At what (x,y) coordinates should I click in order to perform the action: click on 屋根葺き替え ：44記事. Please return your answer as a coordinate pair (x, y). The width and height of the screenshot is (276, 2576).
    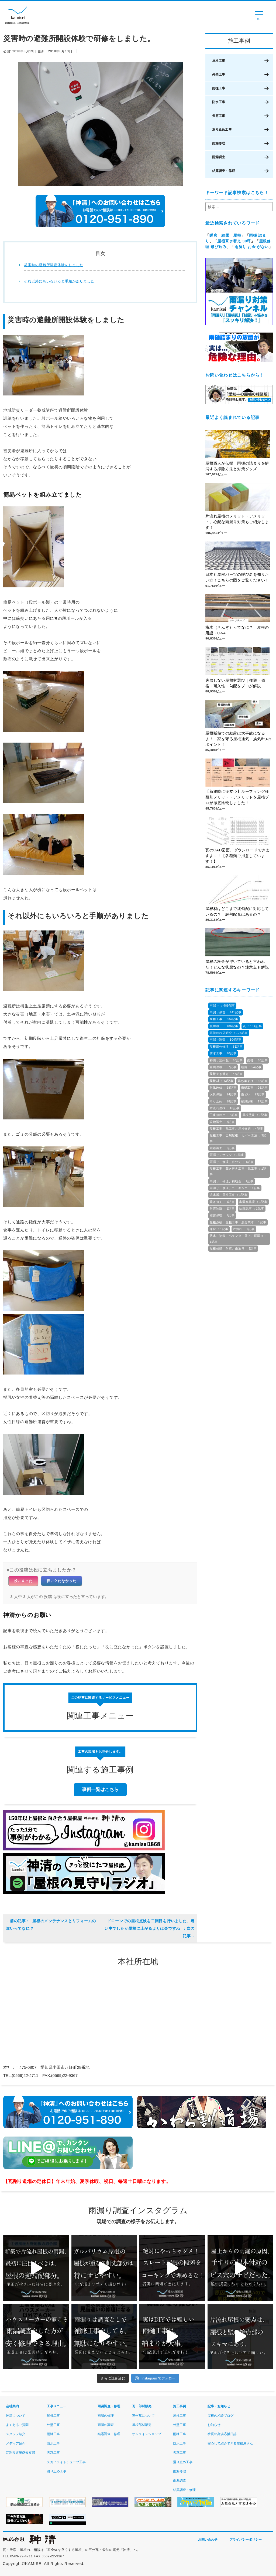
    Looking at the image, I should click on (226, 1073).